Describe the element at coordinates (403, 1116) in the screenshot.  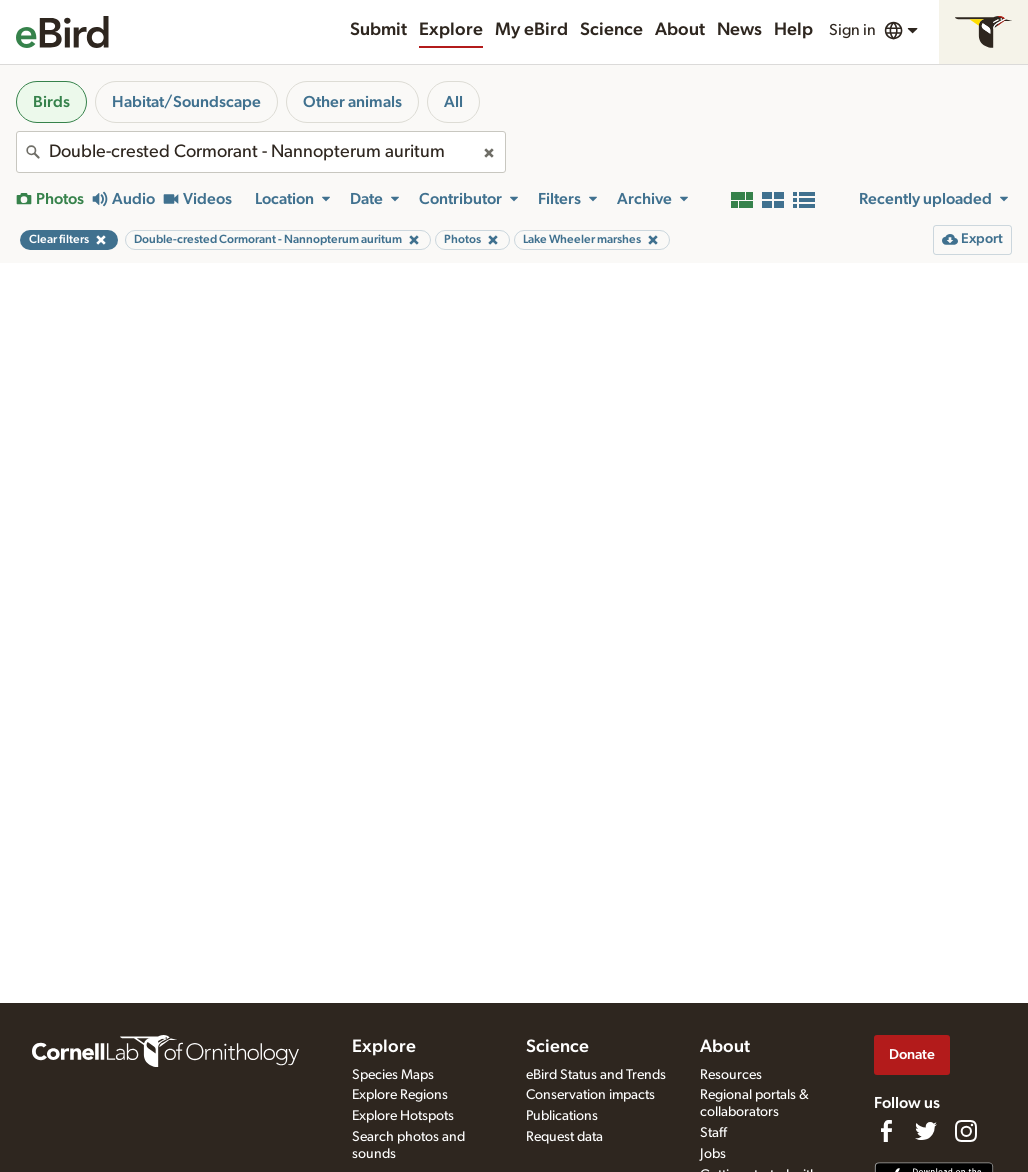
I see `Explore Hotspots` at that location.